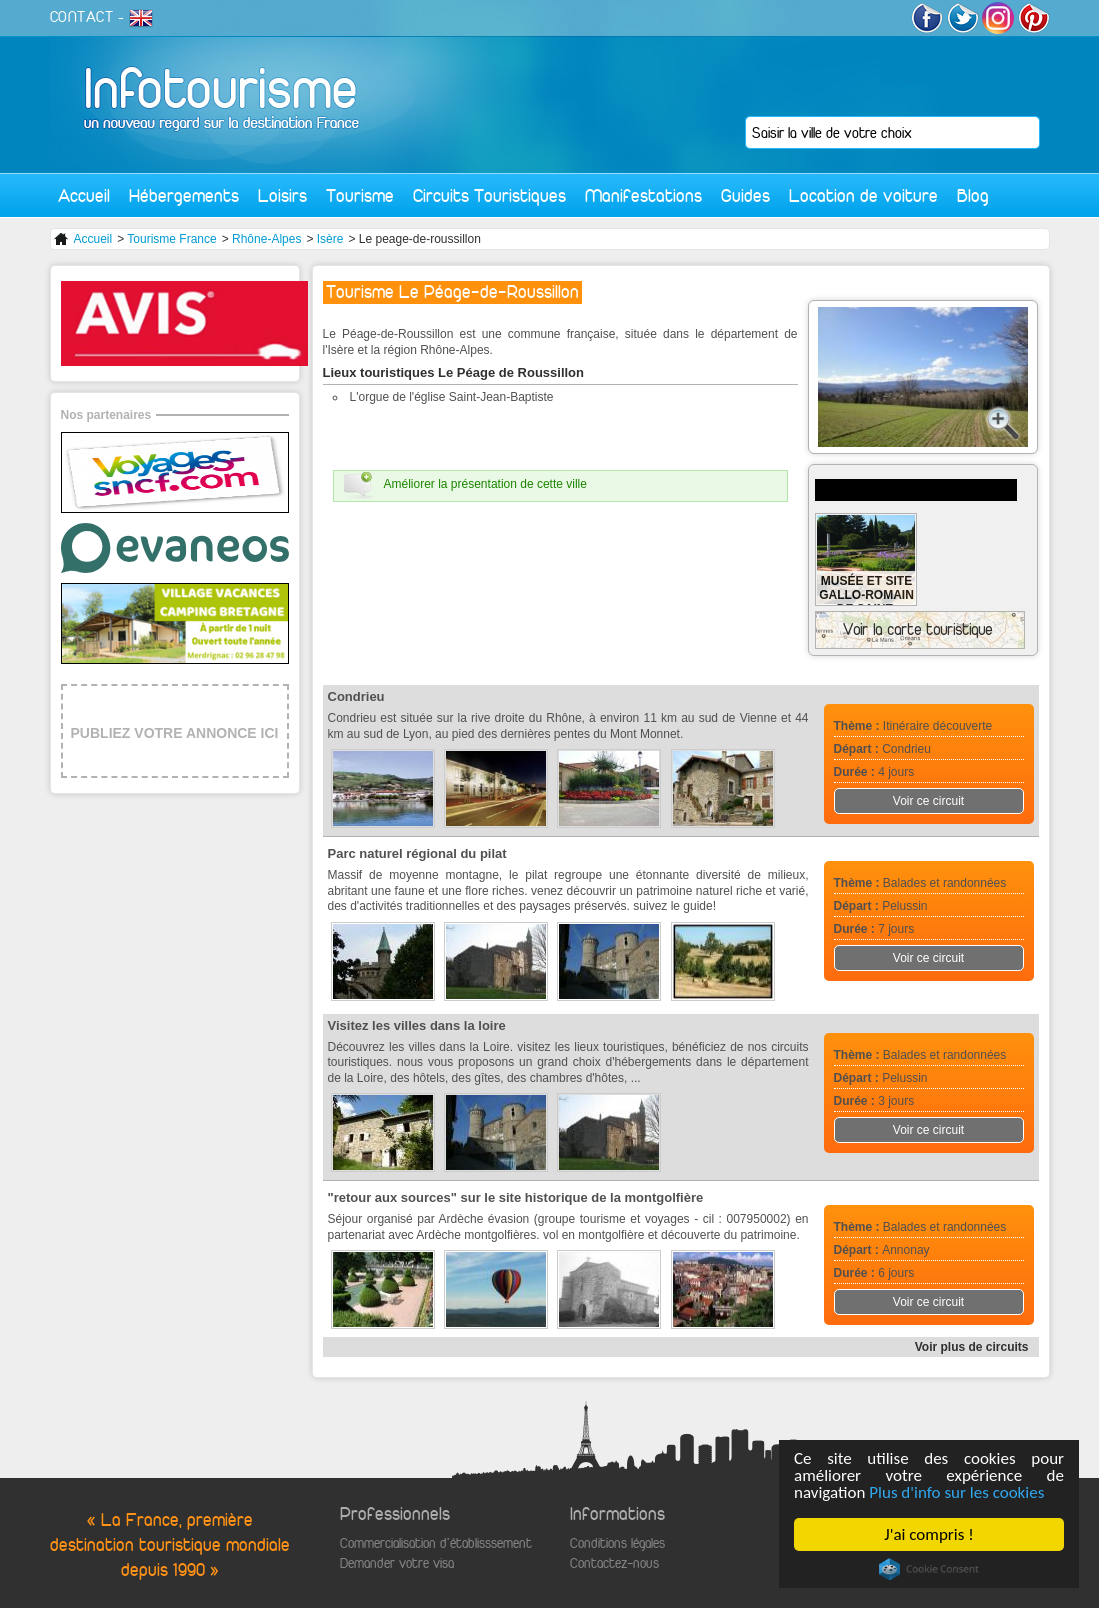  What do you see at coordinates (956, 1492) in the screenshot?
I see `Plus d'info sur les cookies` at bounding box center [956, 1492].